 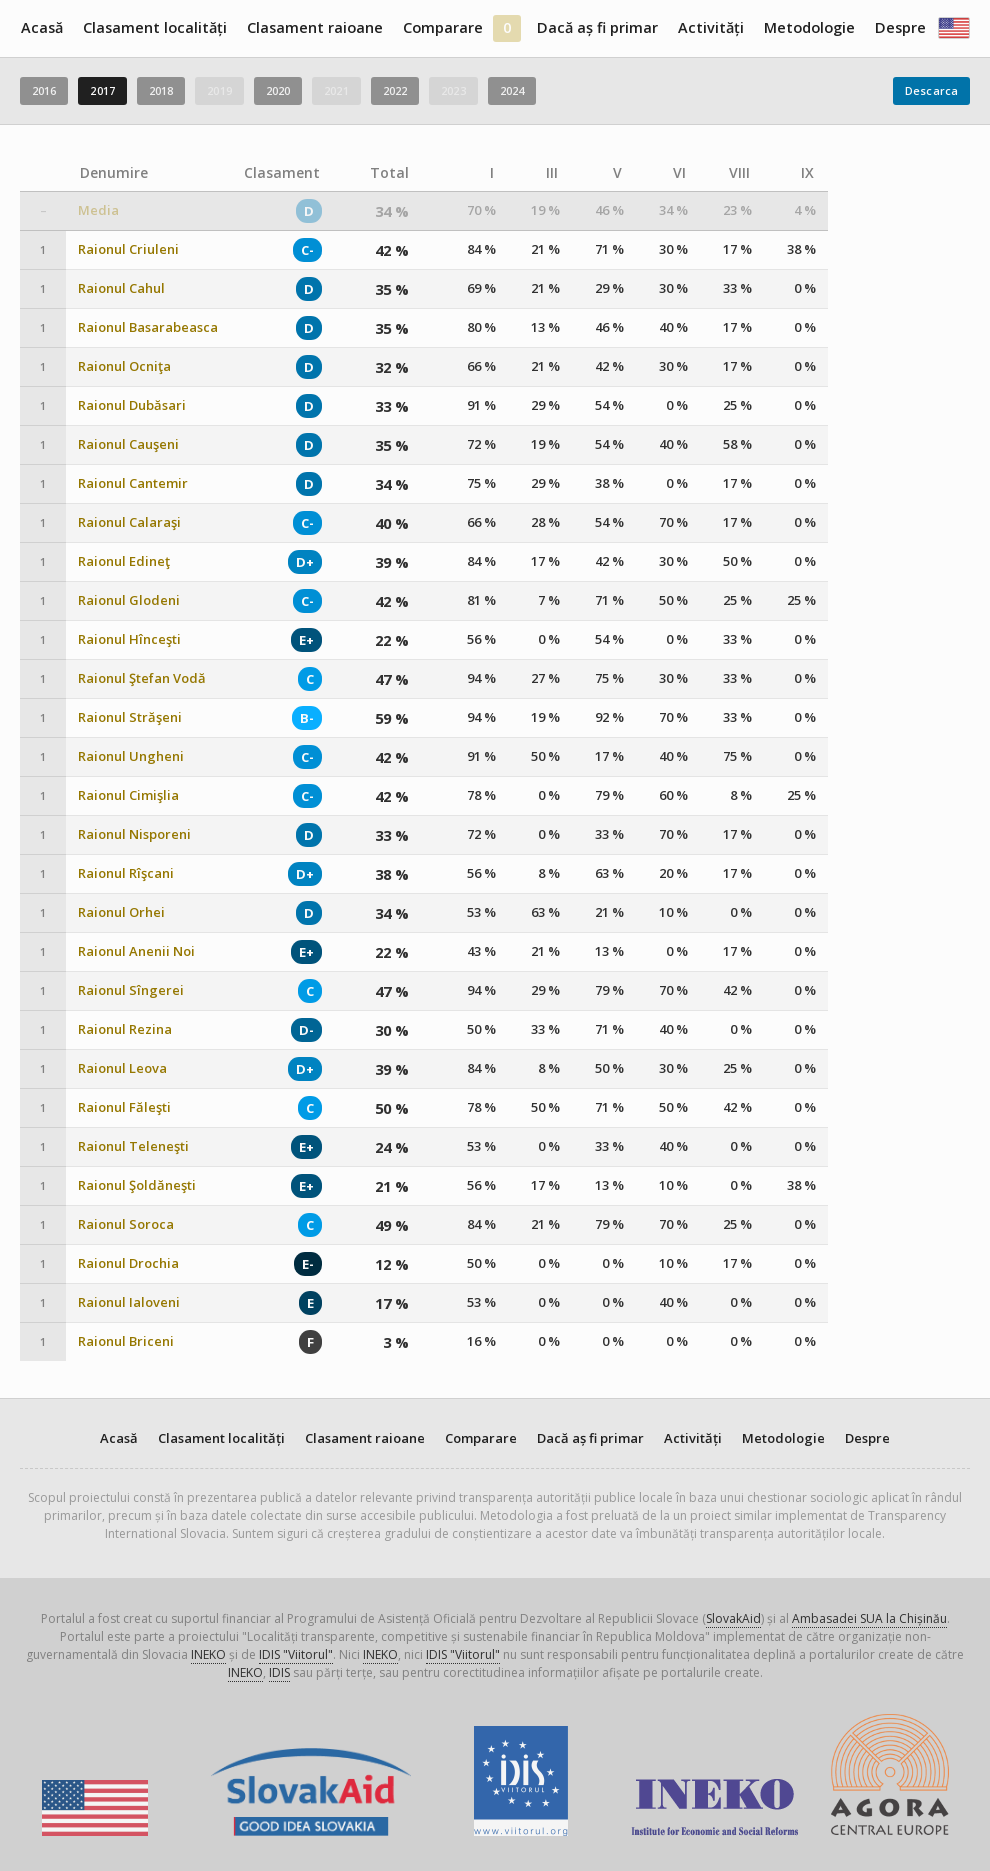 What do you see at coordinates (125, 1029) in the screenshot?
I see `Raionul Rezina` at bounding box center [125, 1029].